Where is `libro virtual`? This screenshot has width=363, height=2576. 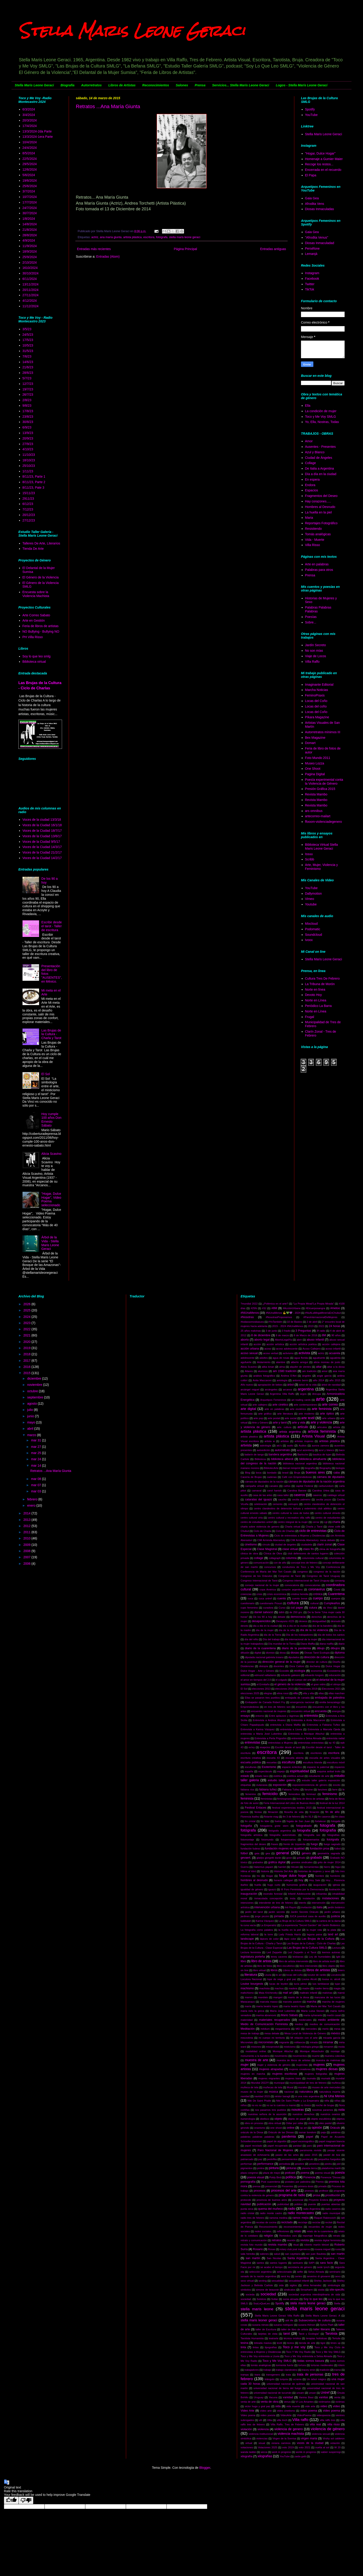 libro virtual is located at coordinates (259, 1970).